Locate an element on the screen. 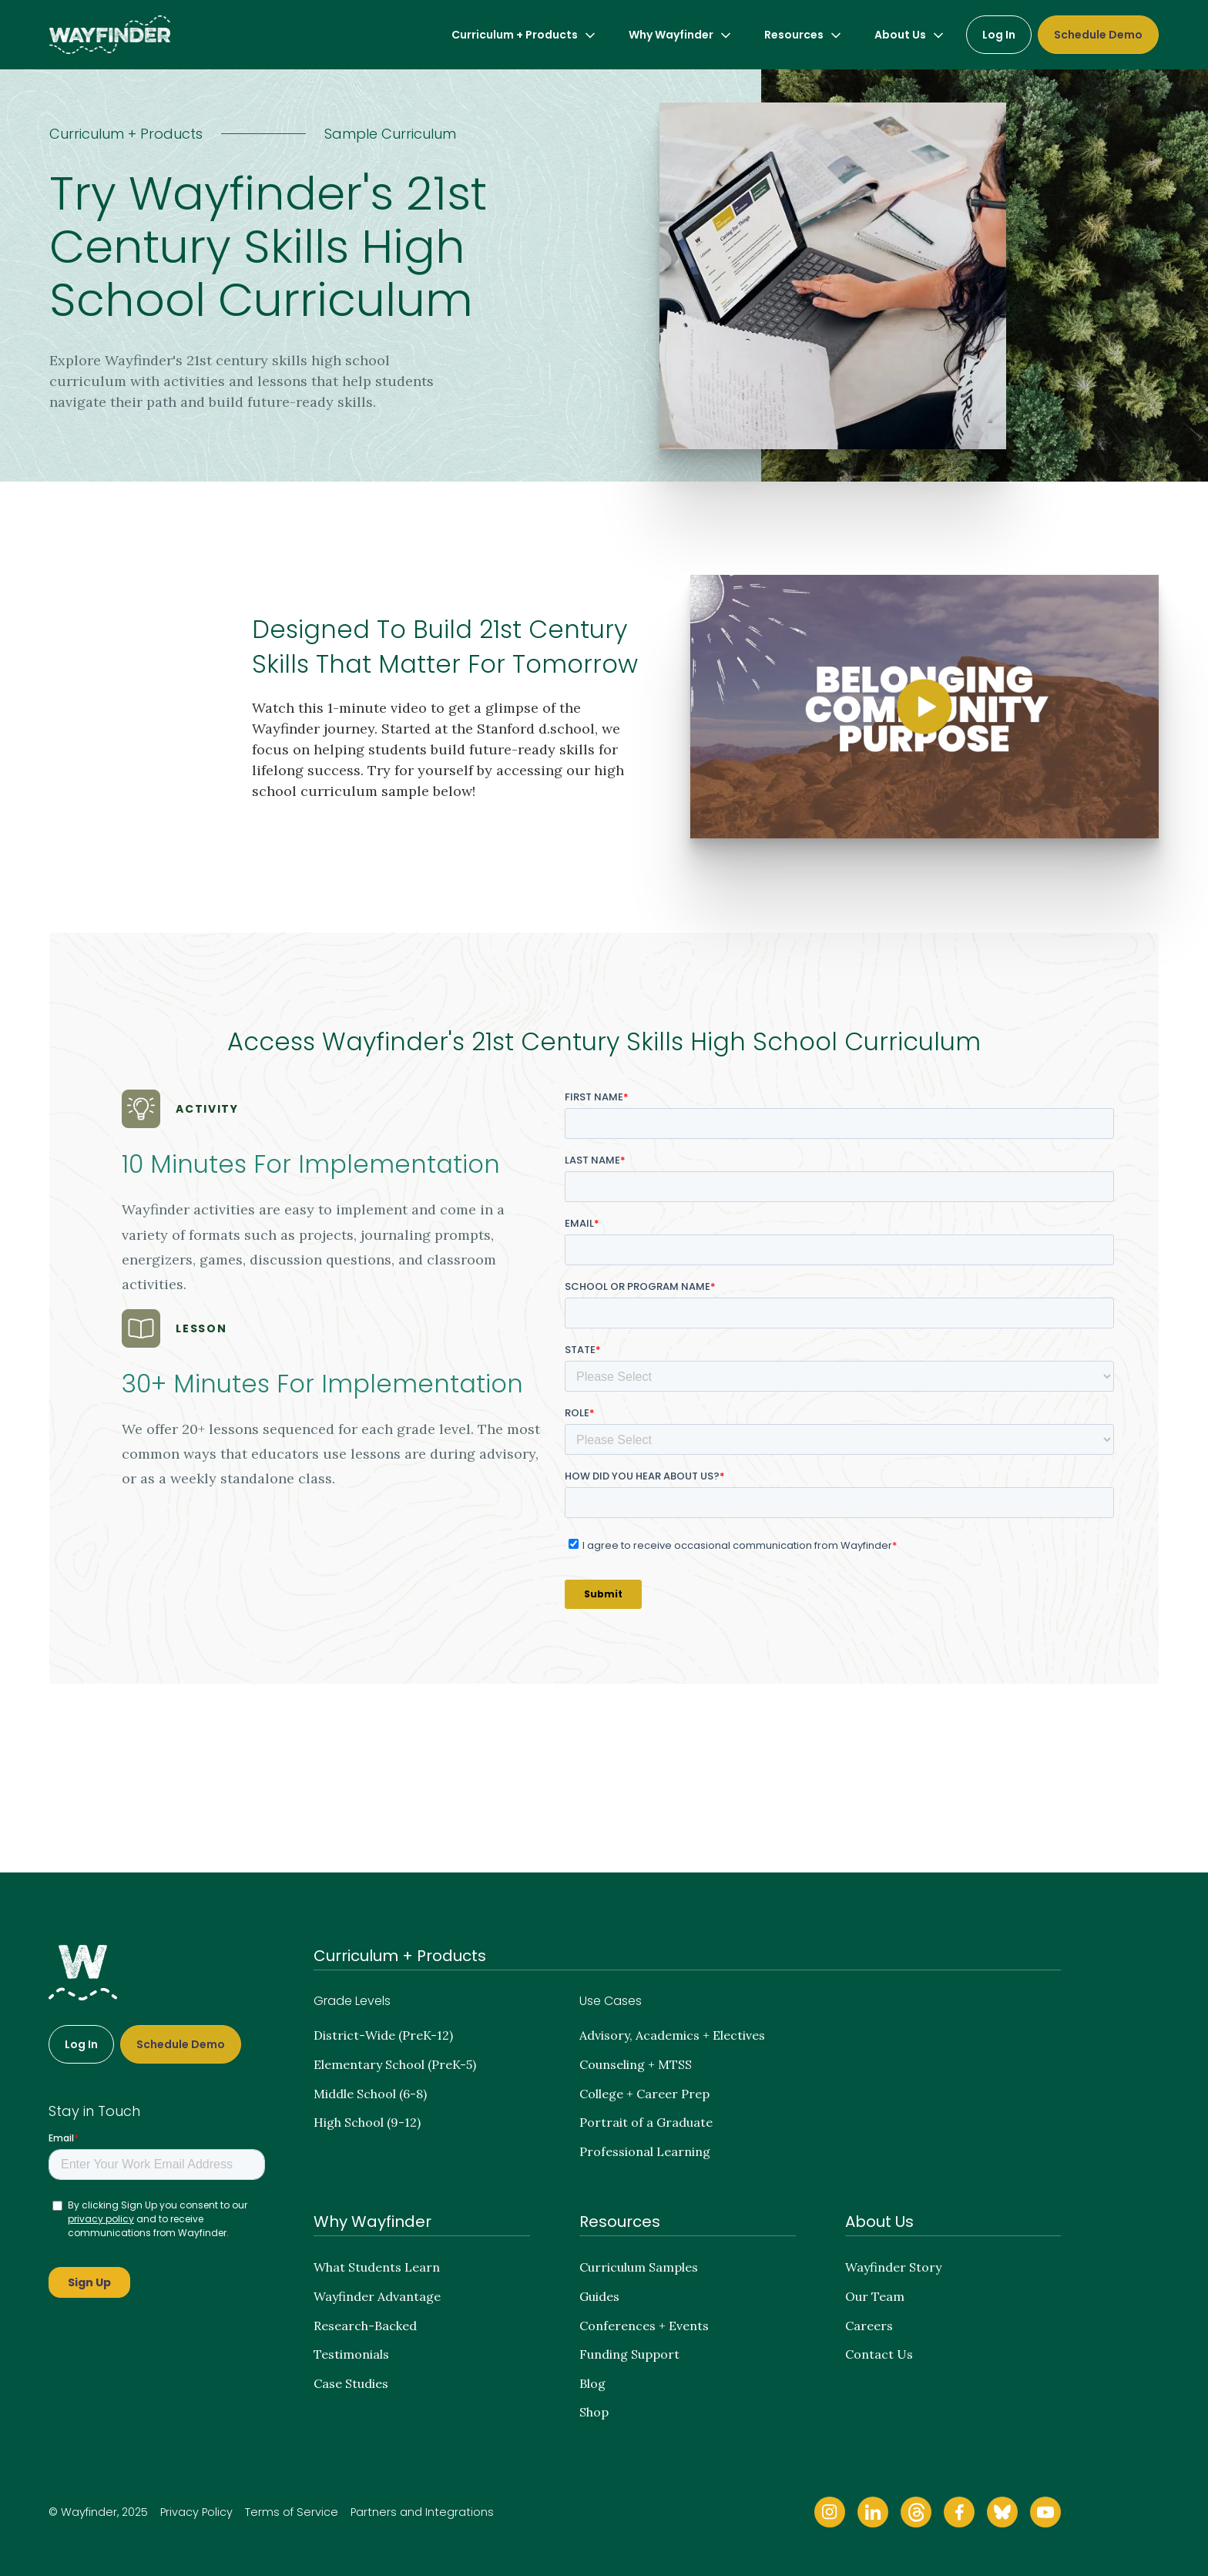  Contact Us is located at coordinates (879, 2354).